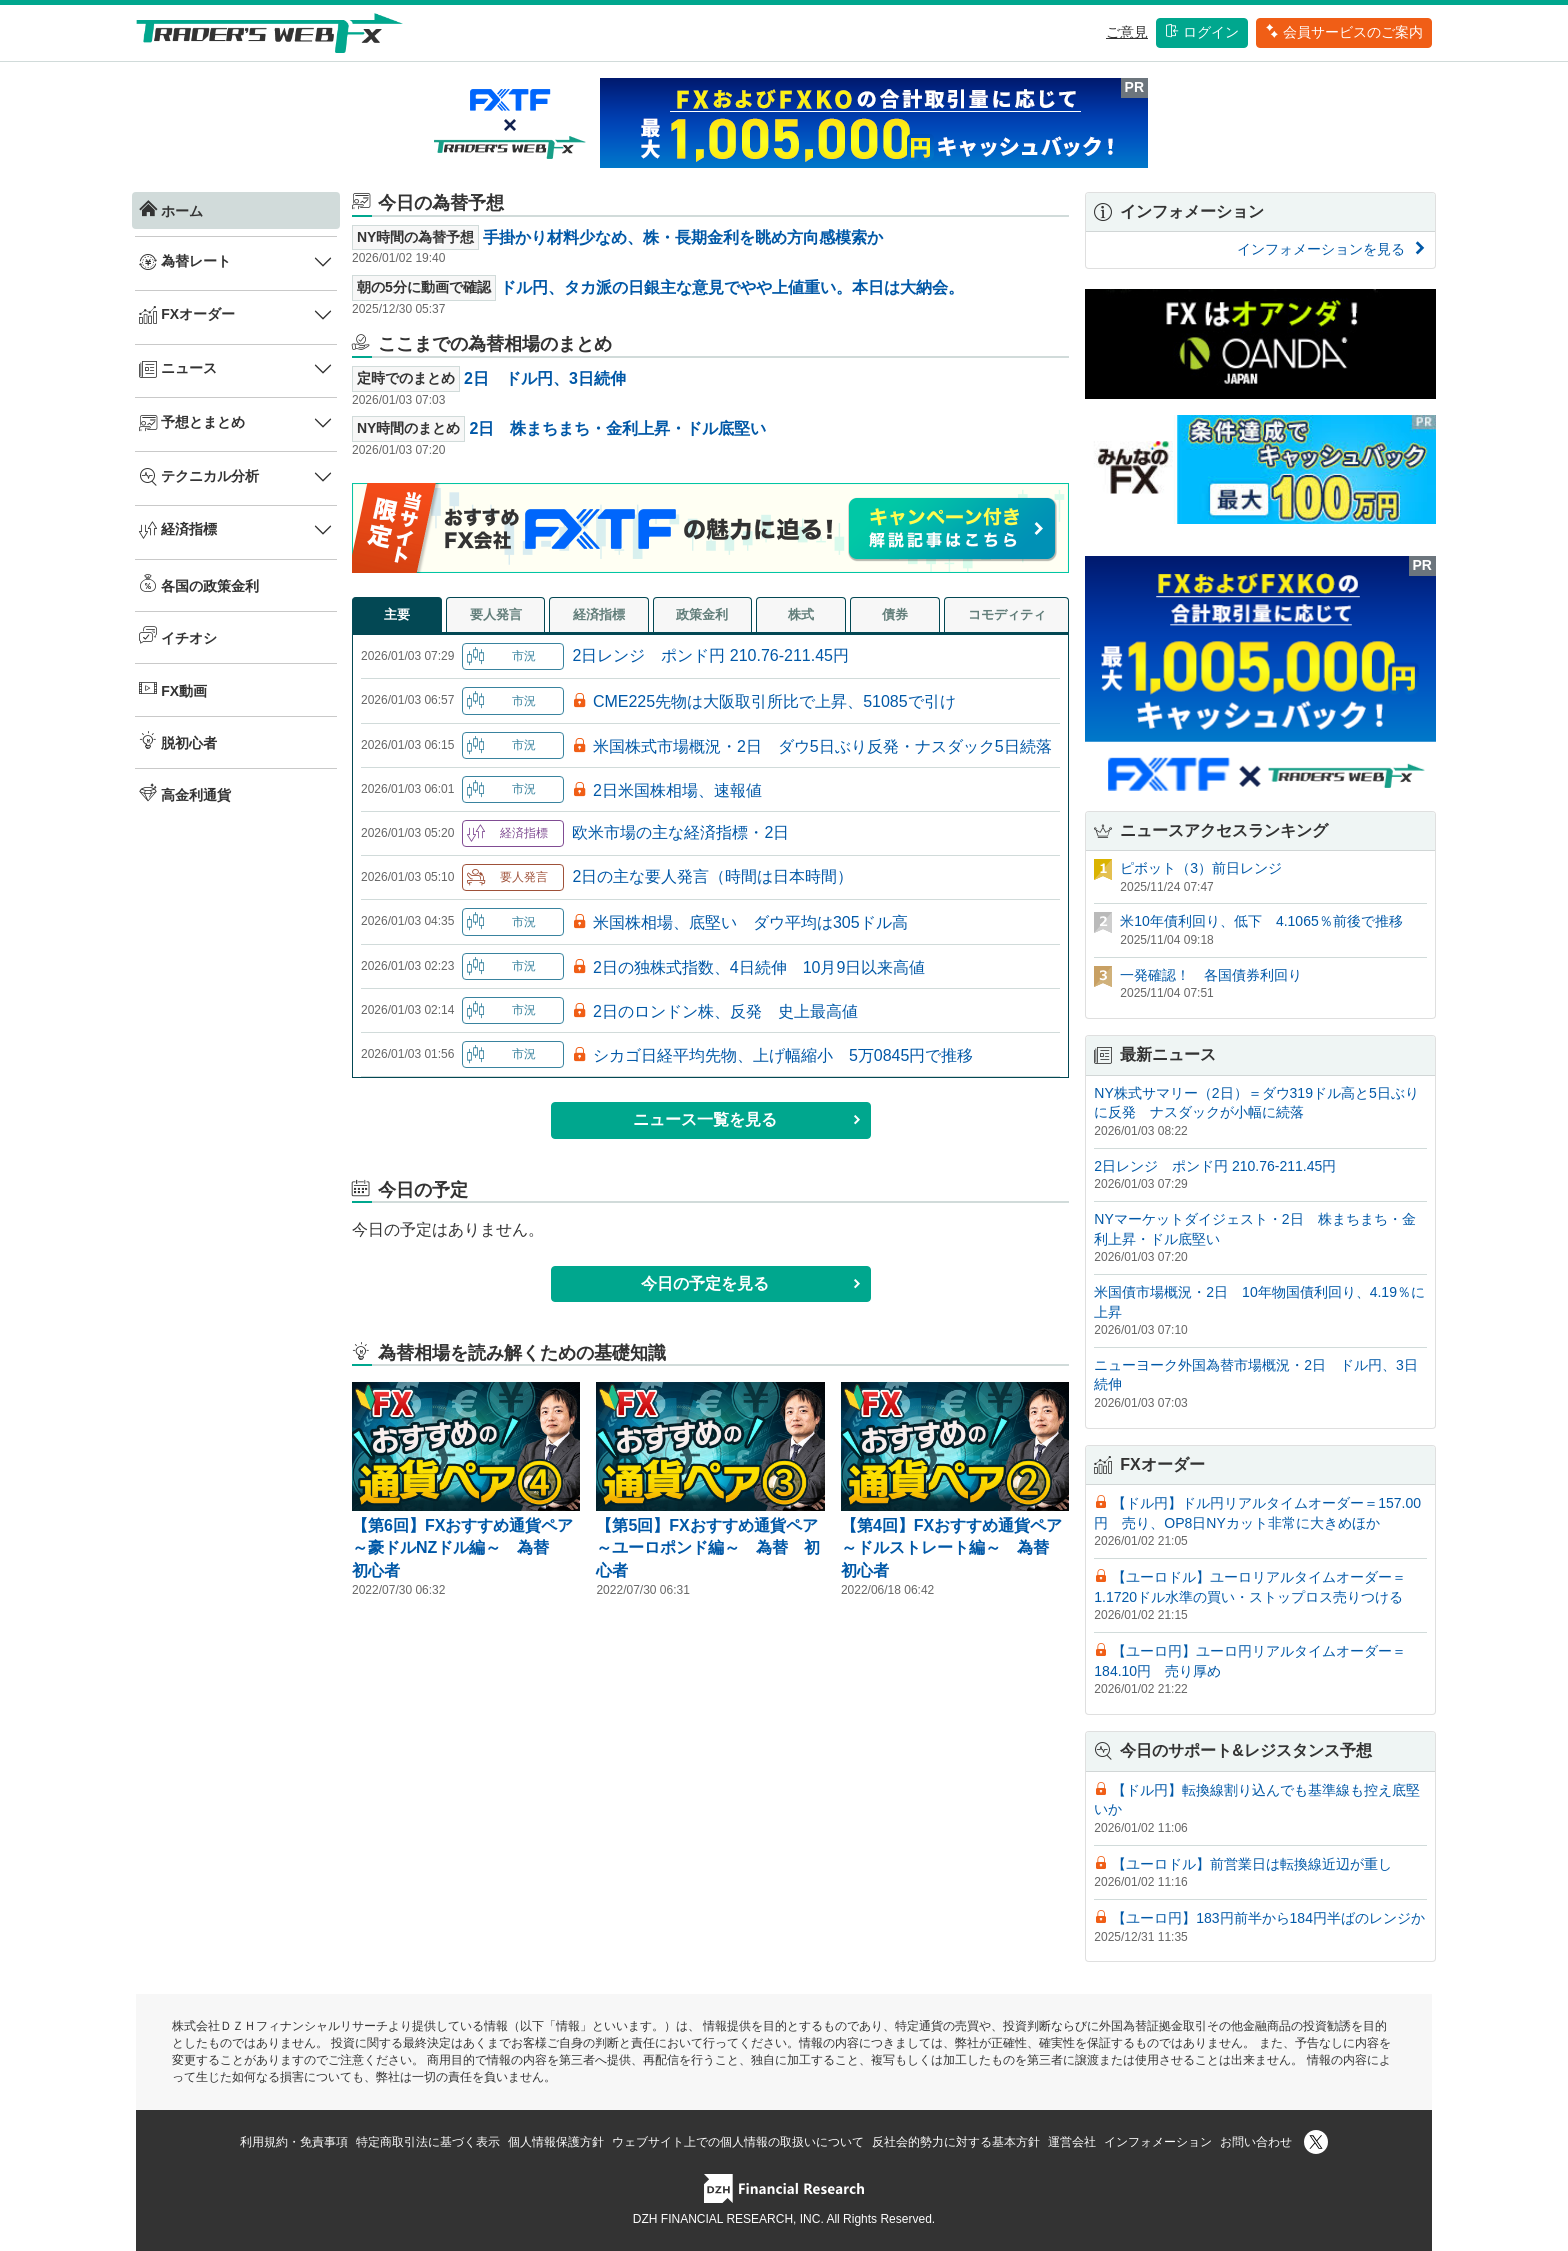 This screenshot has width=1568, height=2251. Describe the element at coordinates (747, 1119) in the screenshot. I see `ニュース一覧を見る` at that location.